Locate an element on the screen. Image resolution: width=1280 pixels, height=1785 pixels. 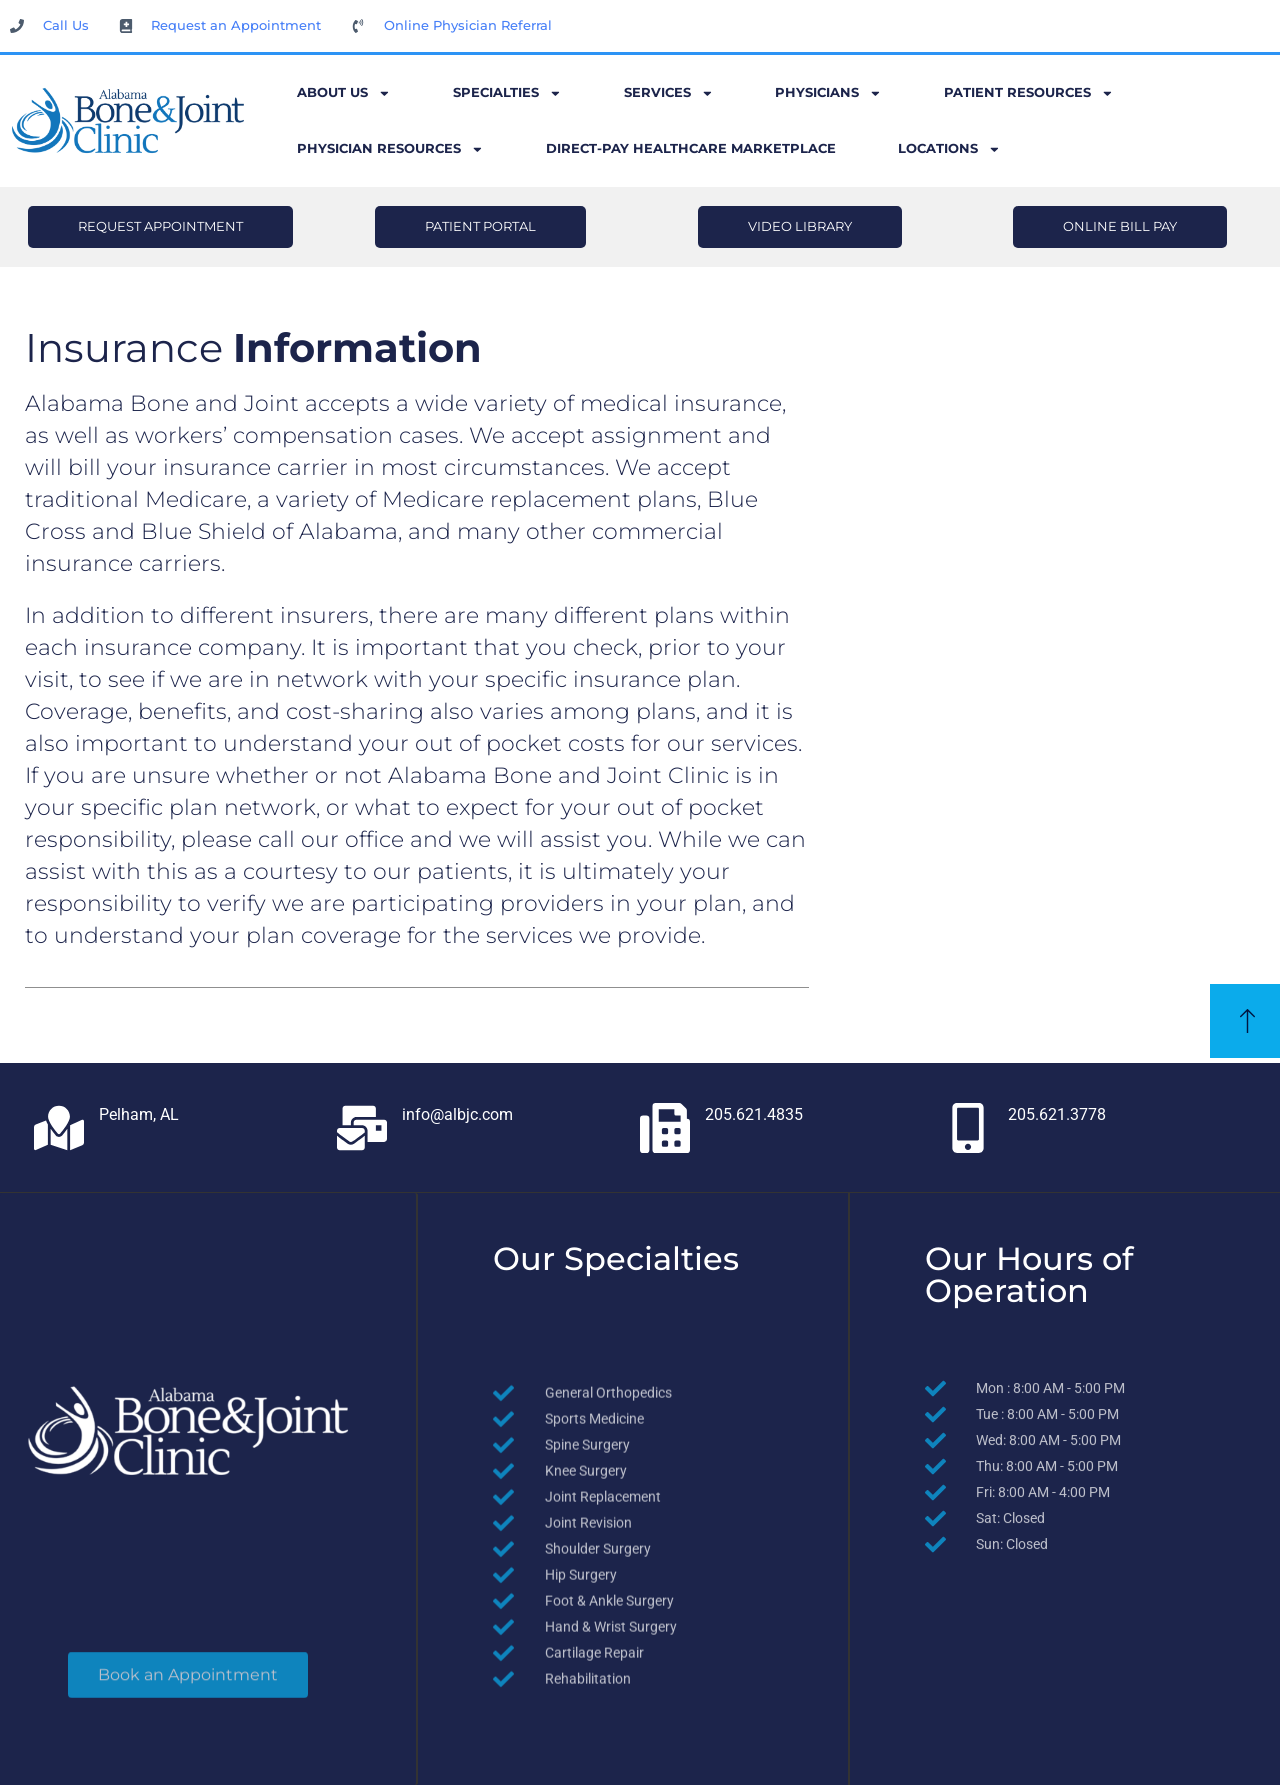
Physician Resources is located at coordinates (390, 149).